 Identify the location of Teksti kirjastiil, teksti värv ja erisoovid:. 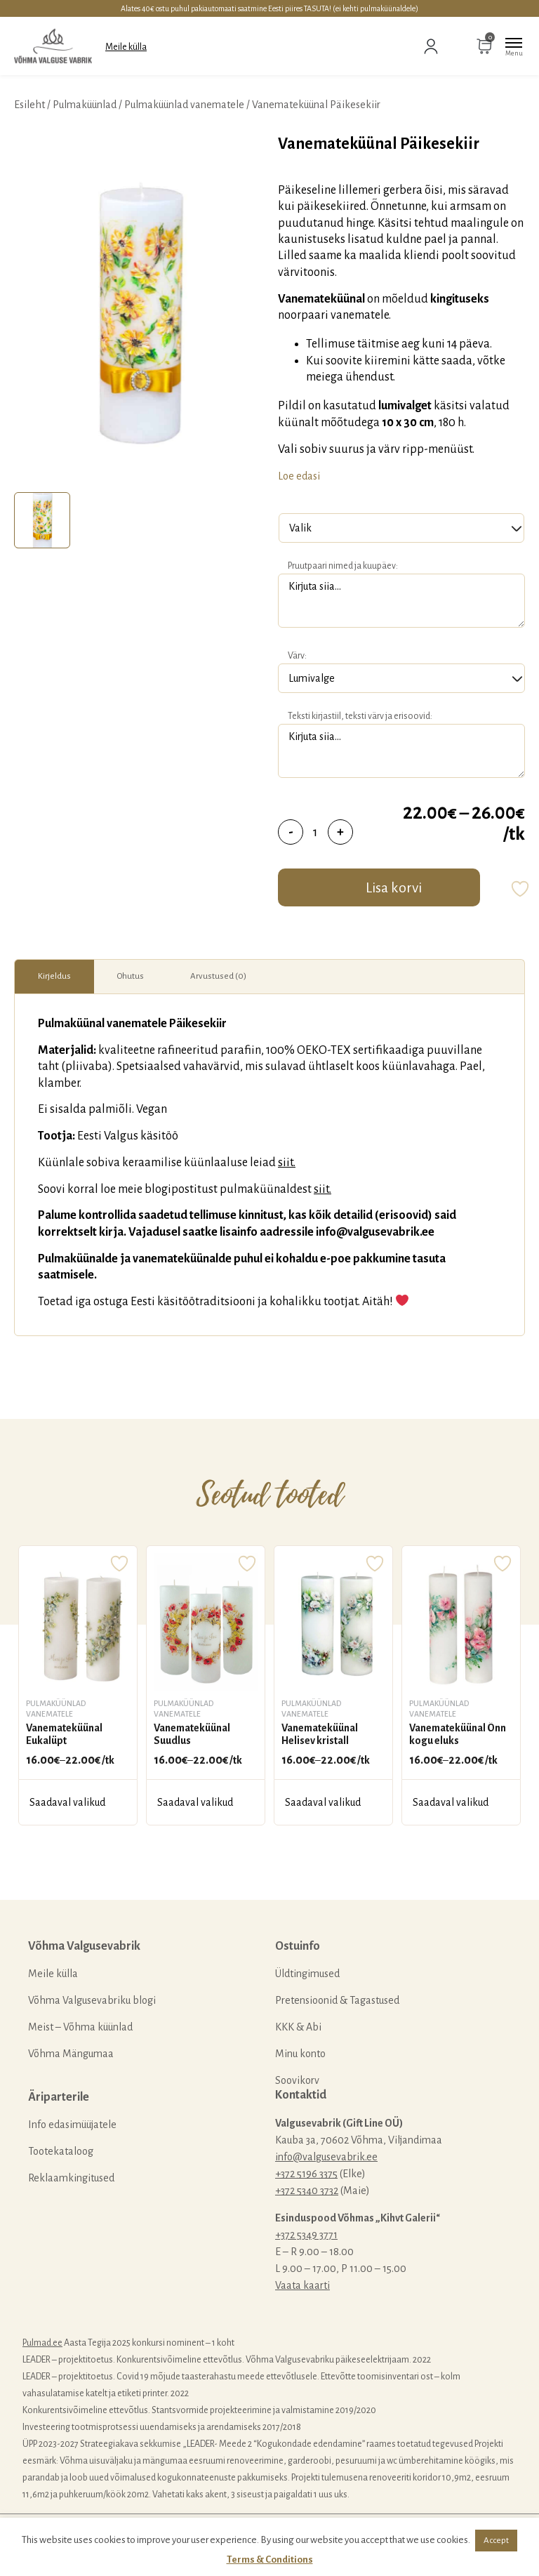
(360, 716).